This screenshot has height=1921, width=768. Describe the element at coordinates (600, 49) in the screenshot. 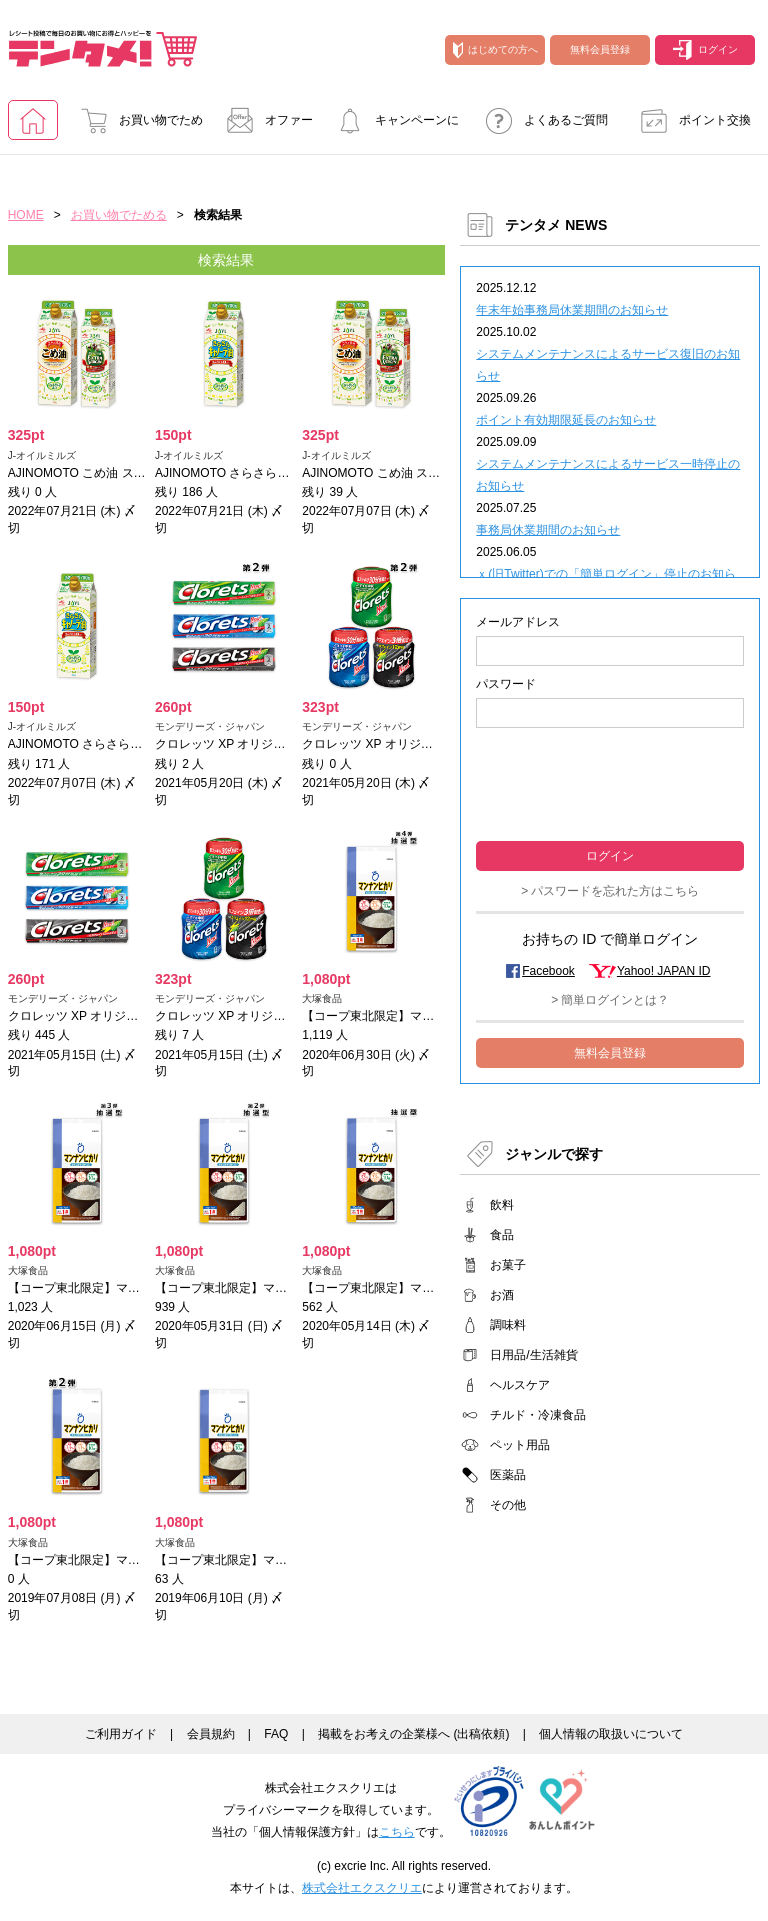

I see `無料会員登録` at that location.